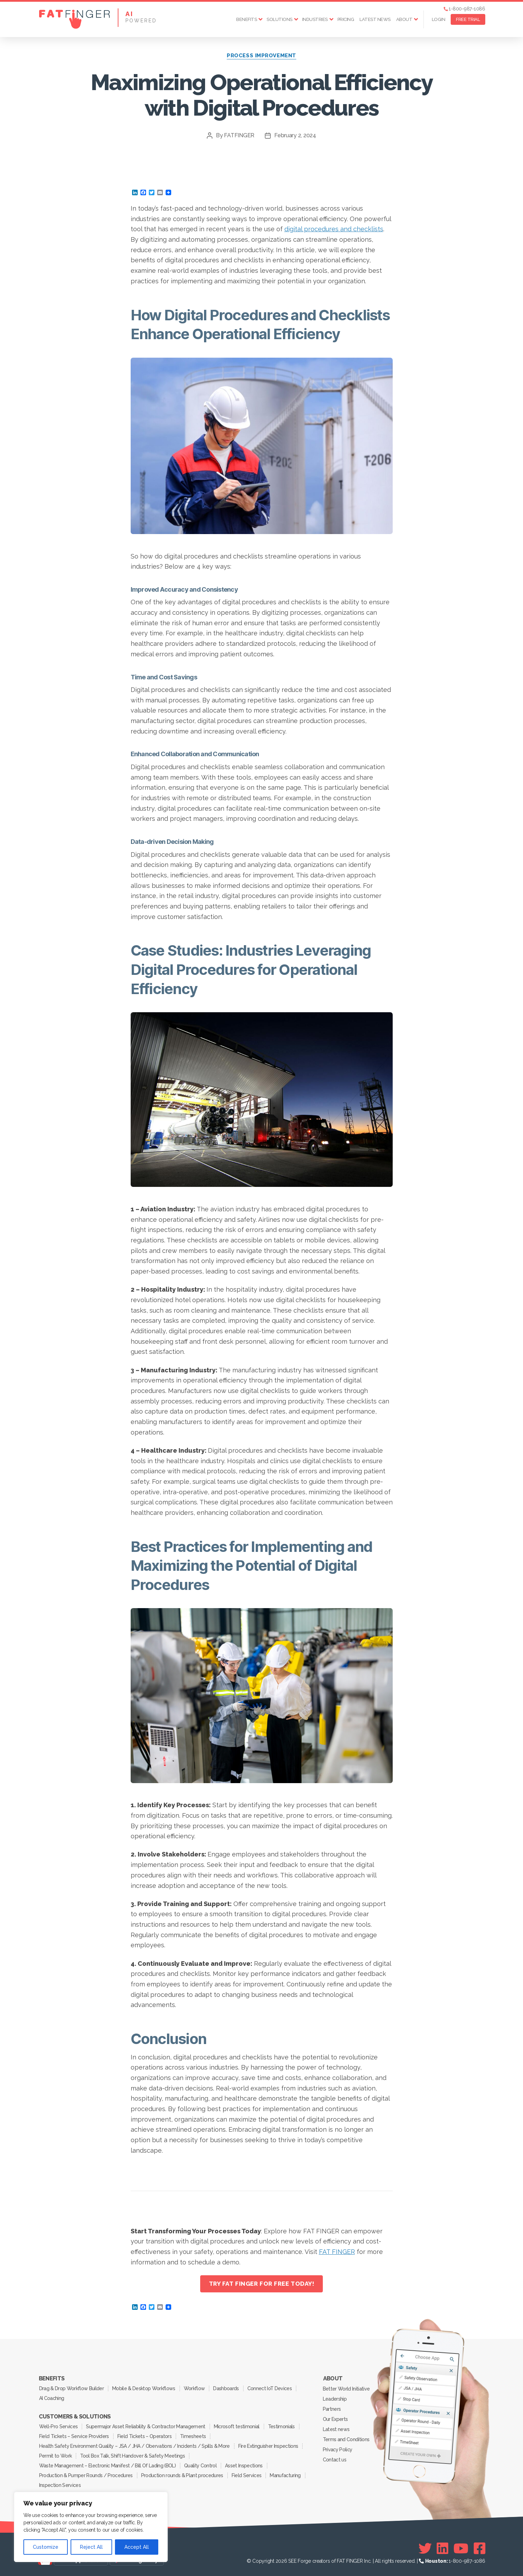 The width and height of the screenshot is (523, 2576). Describe the element at coordinates (279, 19) in the screenshot. I see `Solutions` at that location.